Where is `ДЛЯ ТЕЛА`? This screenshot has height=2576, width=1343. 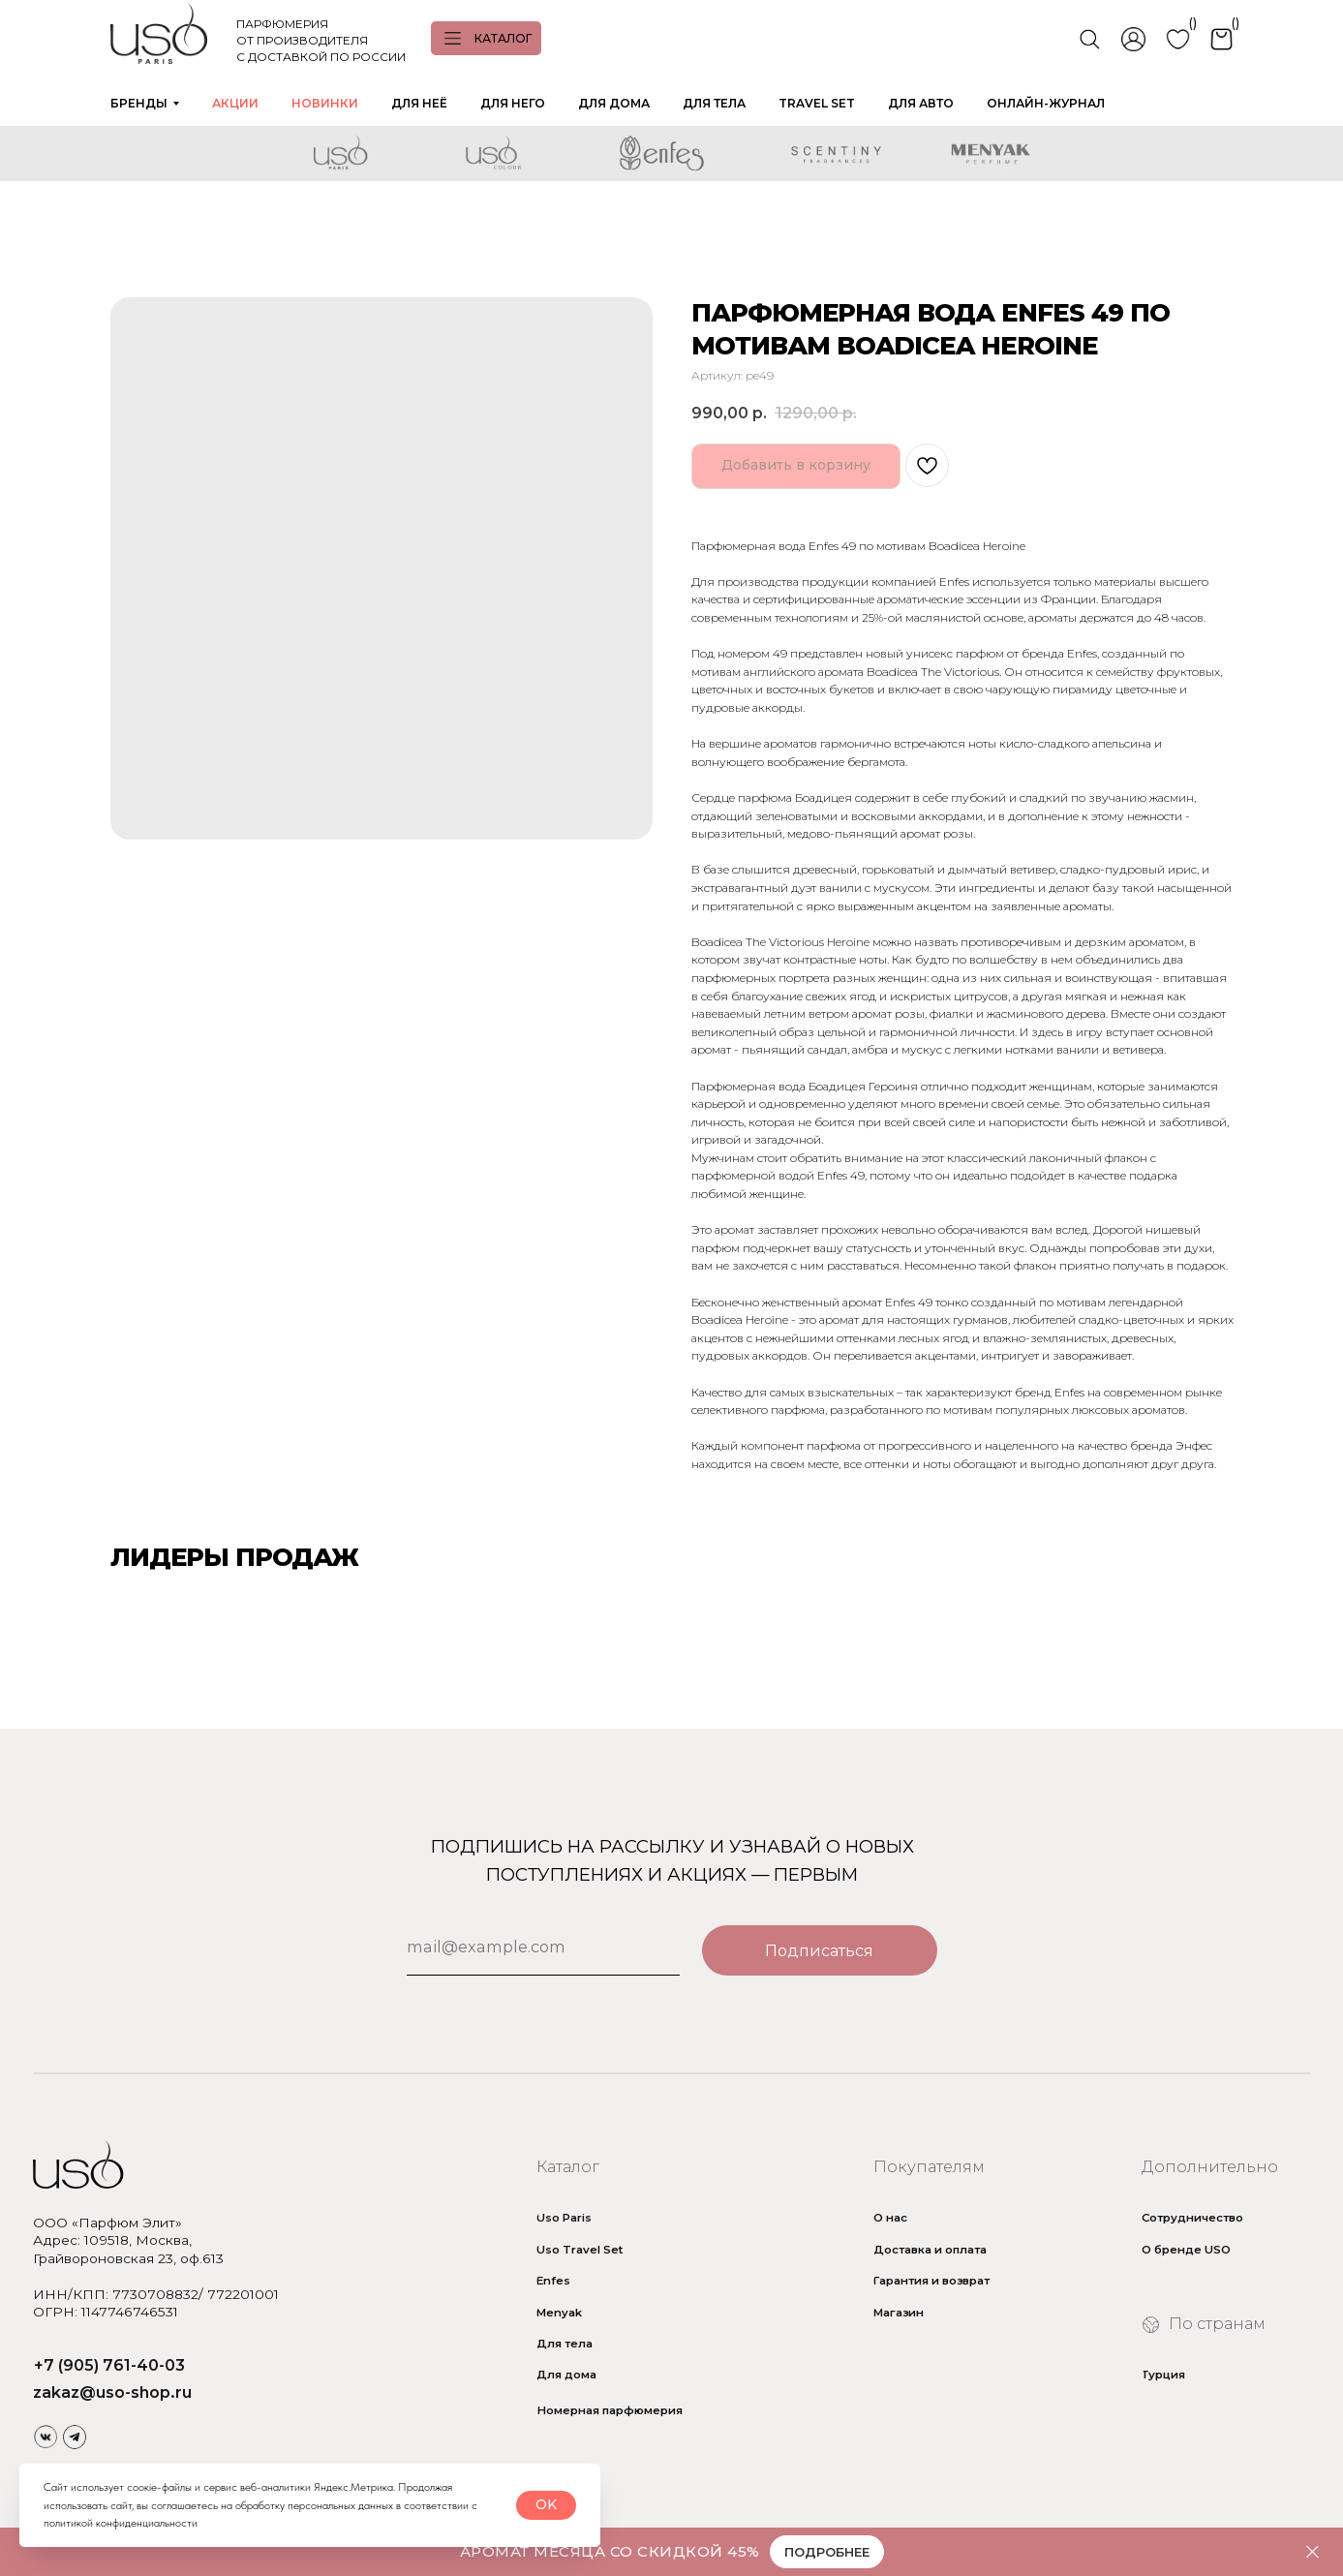
ДЛЯ ТЕЛА is located at coordinates (714, 103).